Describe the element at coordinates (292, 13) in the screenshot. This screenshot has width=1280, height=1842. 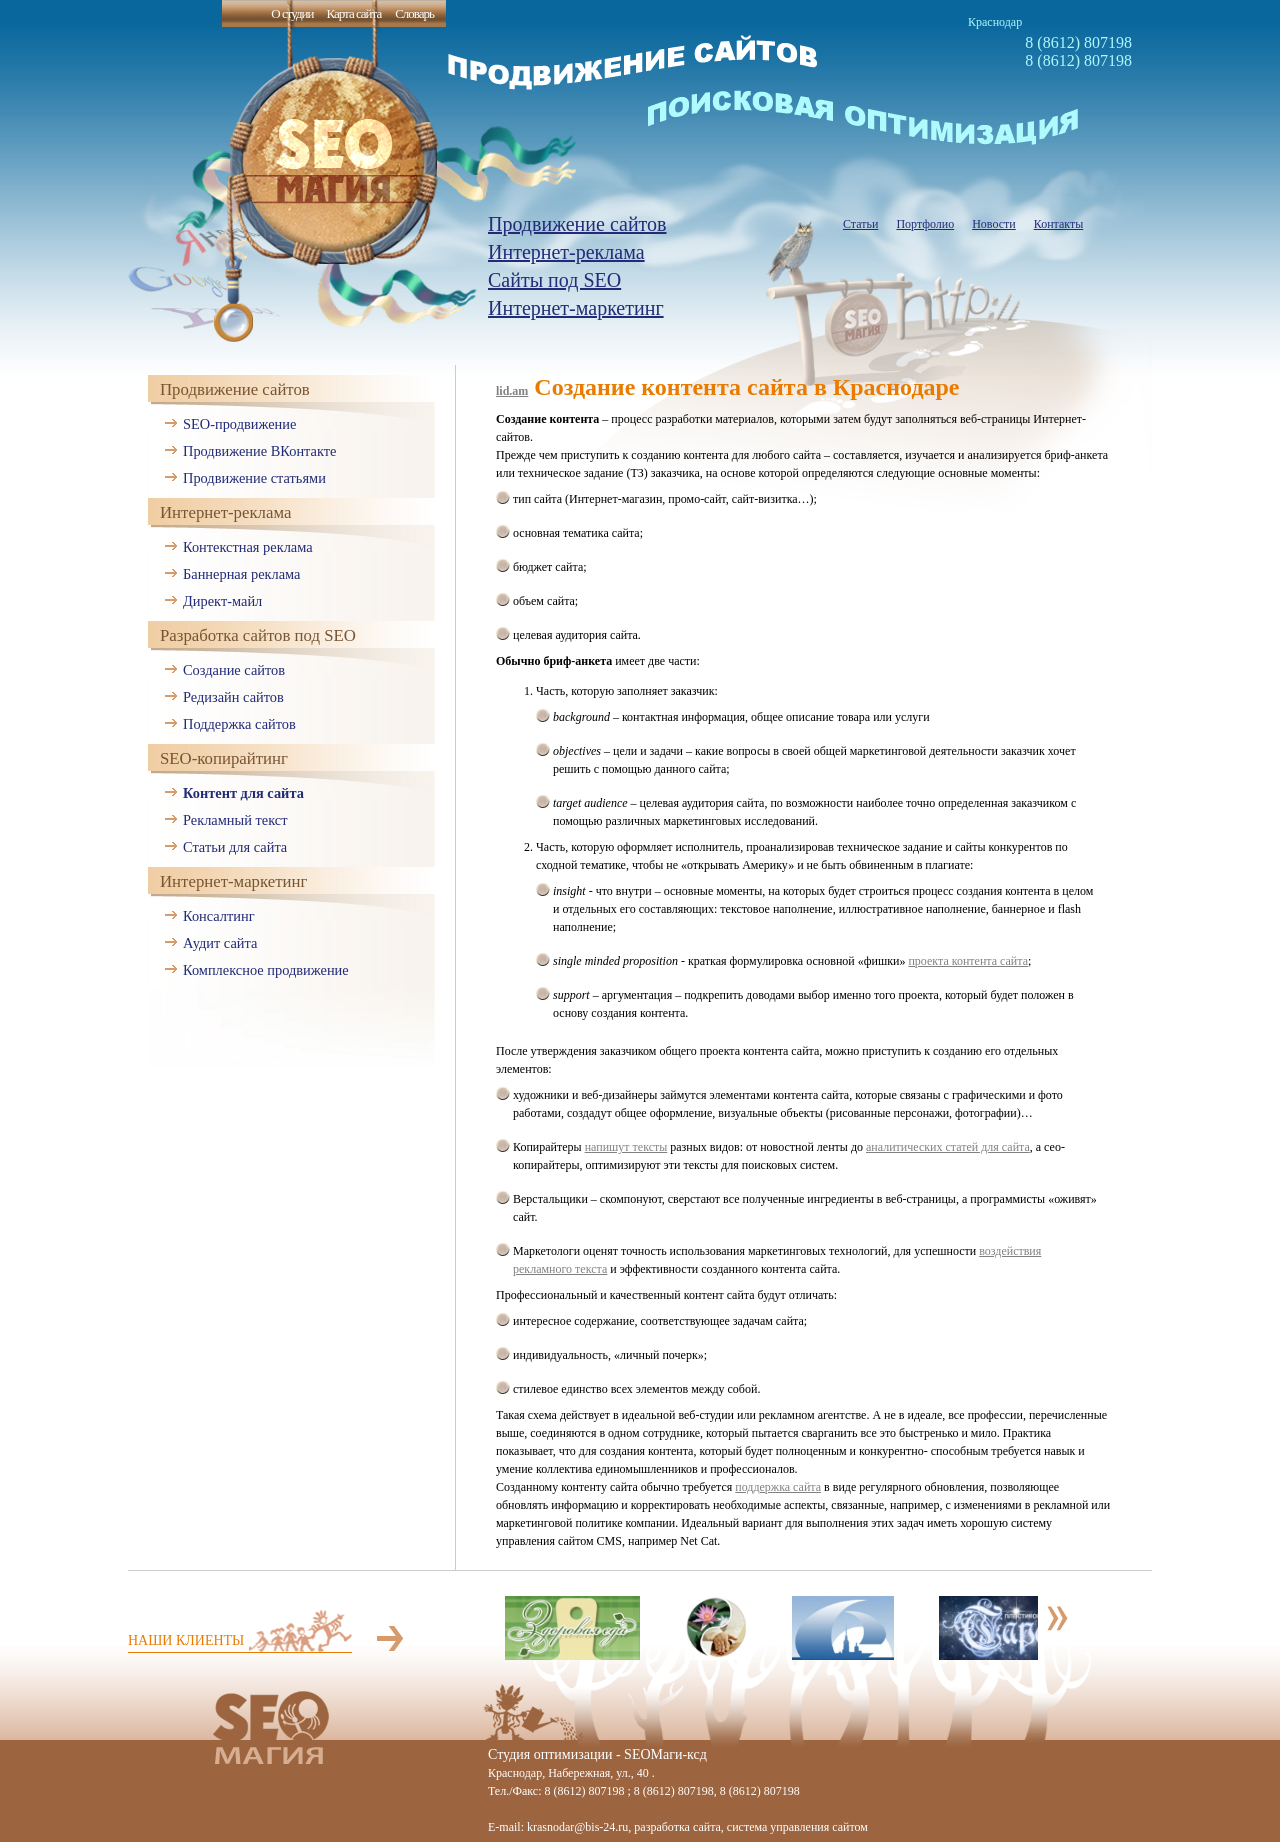
I see `О студии` at that location.